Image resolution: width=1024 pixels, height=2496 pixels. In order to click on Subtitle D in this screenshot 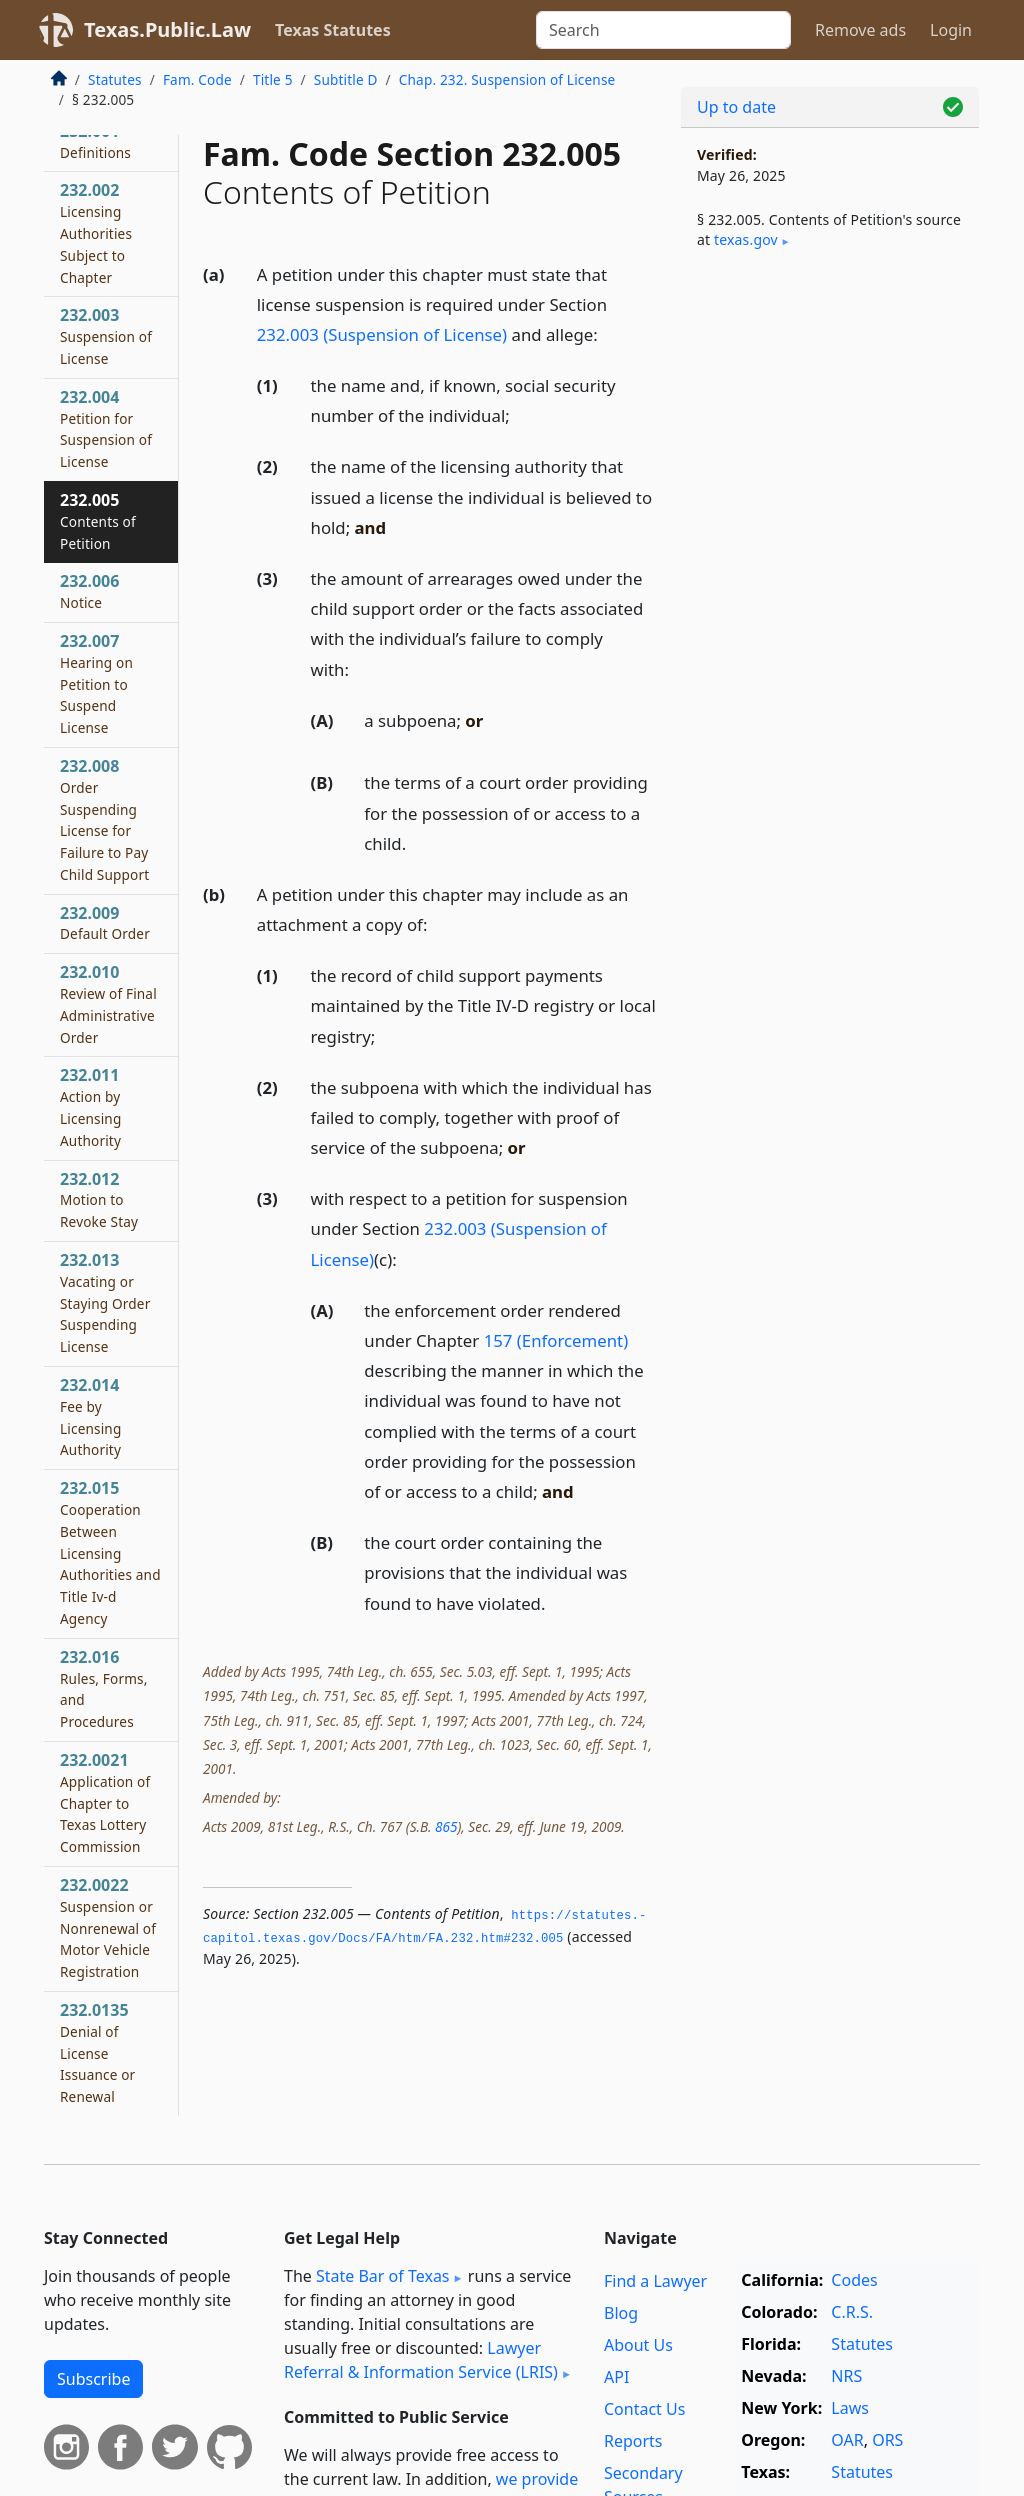, I will do `click(346, 79)`.